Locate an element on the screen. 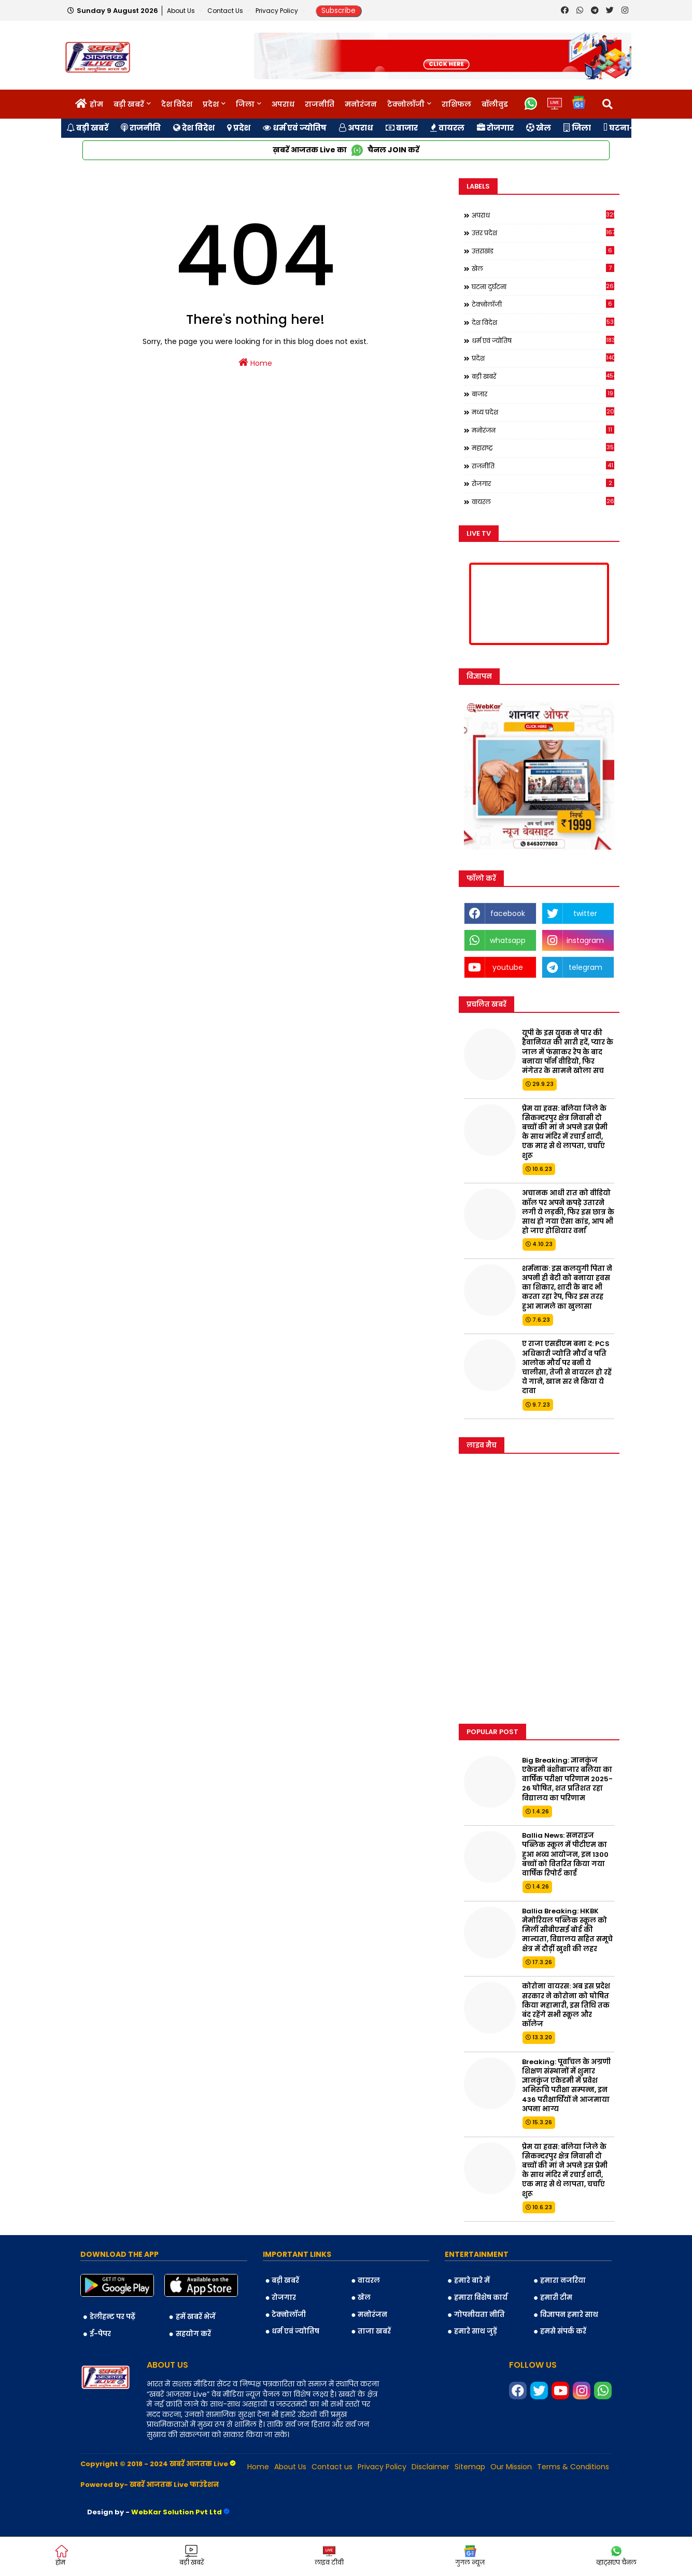 This screenshot has height=2576, width=692. whatsapp is located at coordinates (508, 940).